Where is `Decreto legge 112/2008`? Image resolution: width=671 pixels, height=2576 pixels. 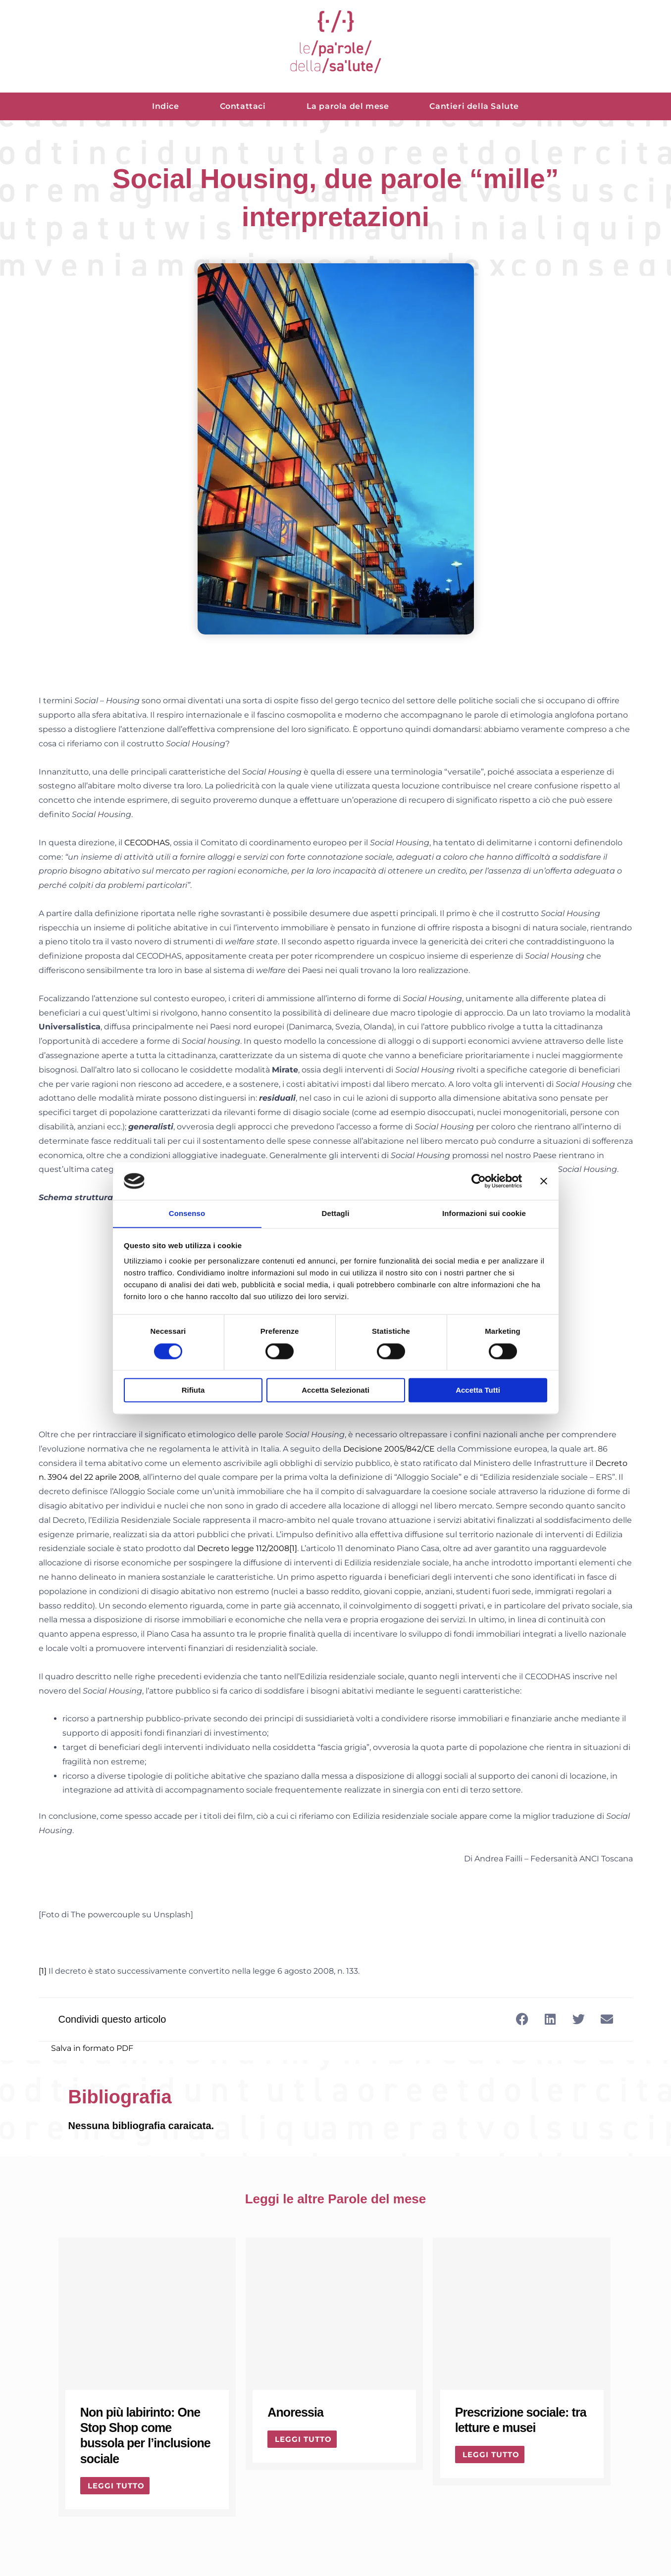 Decreto legge 112/2008 is located at coordinates (243, 1548).